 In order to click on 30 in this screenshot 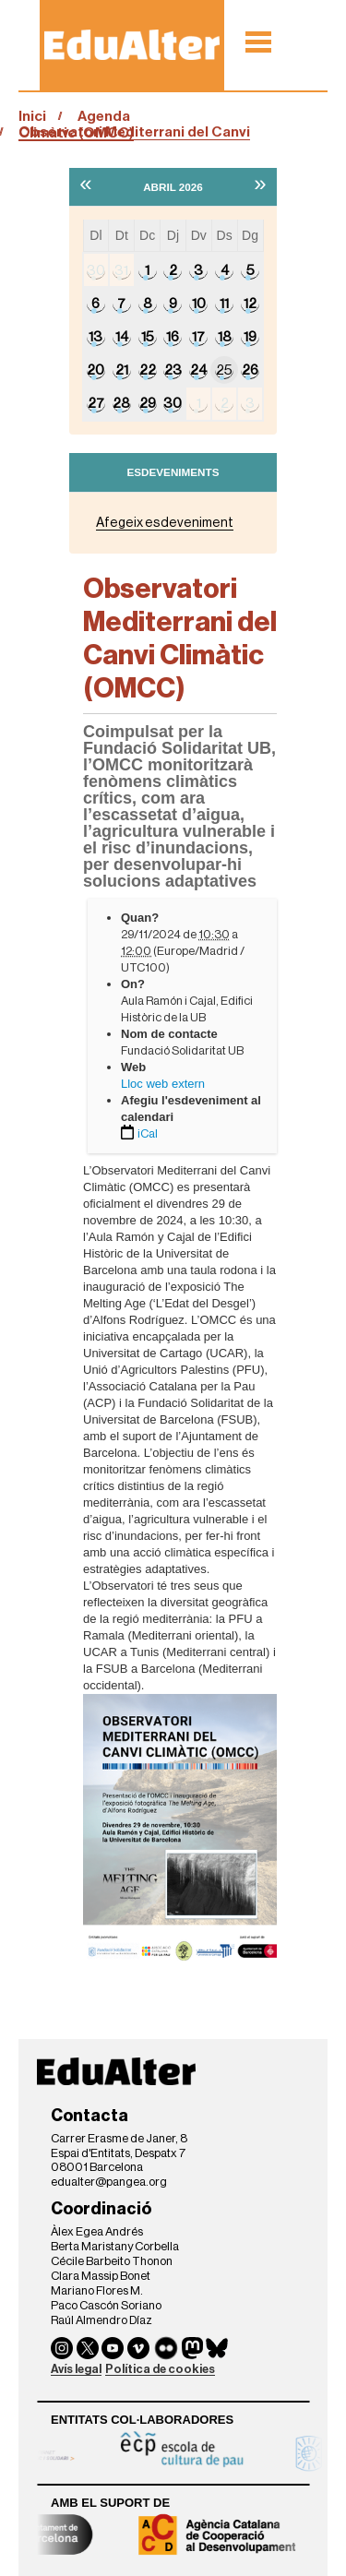, I will do `click(96, 270)`.